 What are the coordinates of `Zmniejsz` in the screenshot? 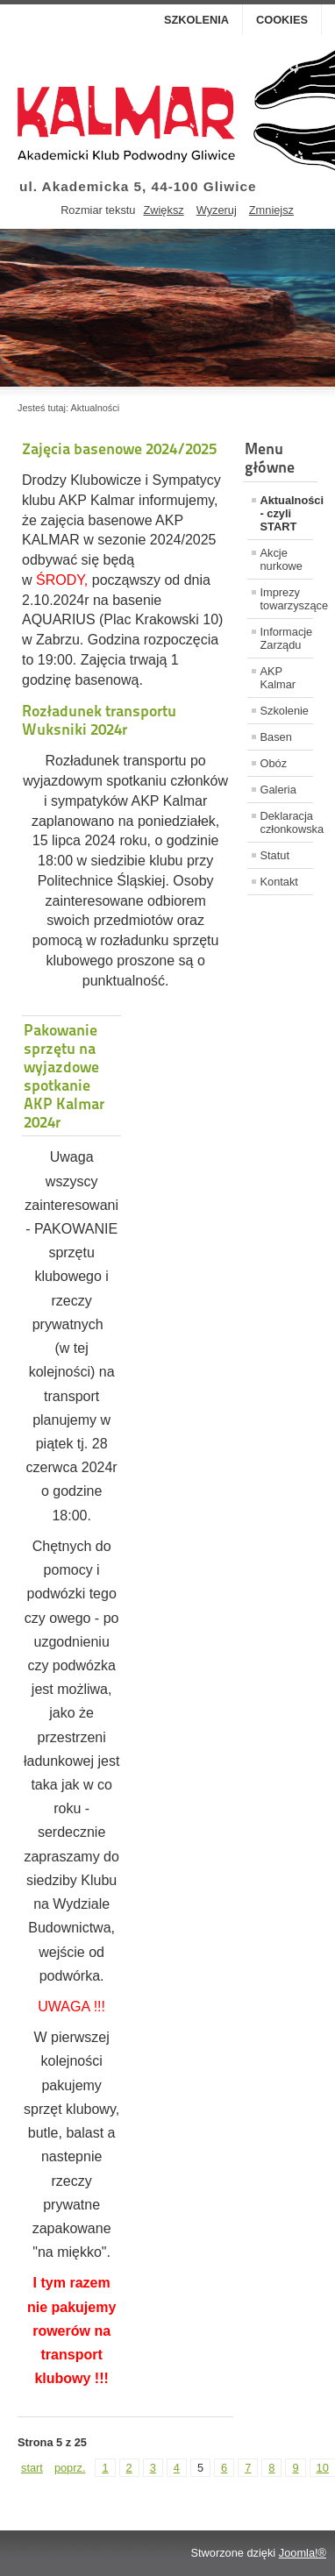 It's located at (271, 210).